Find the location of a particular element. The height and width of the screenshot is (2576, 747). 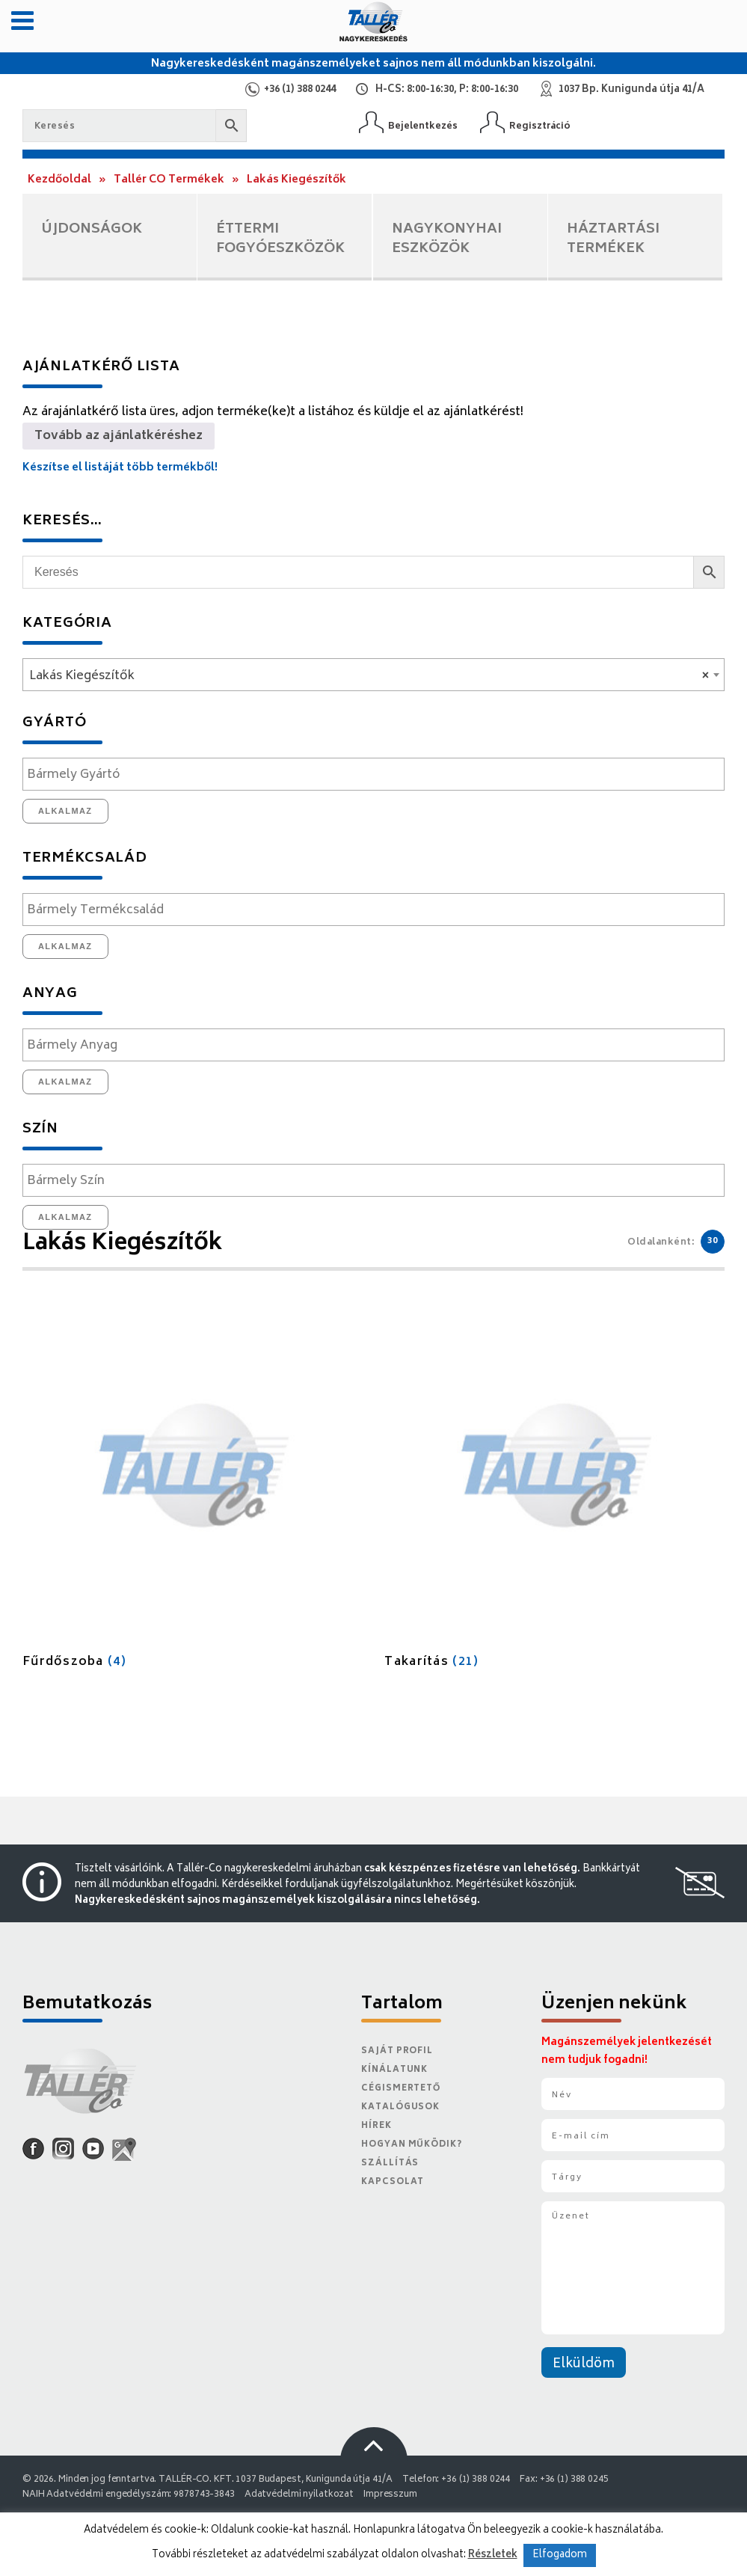

[Fűrdőszoba termékkategória megtekintése] is located at coordinates (192, 1495).